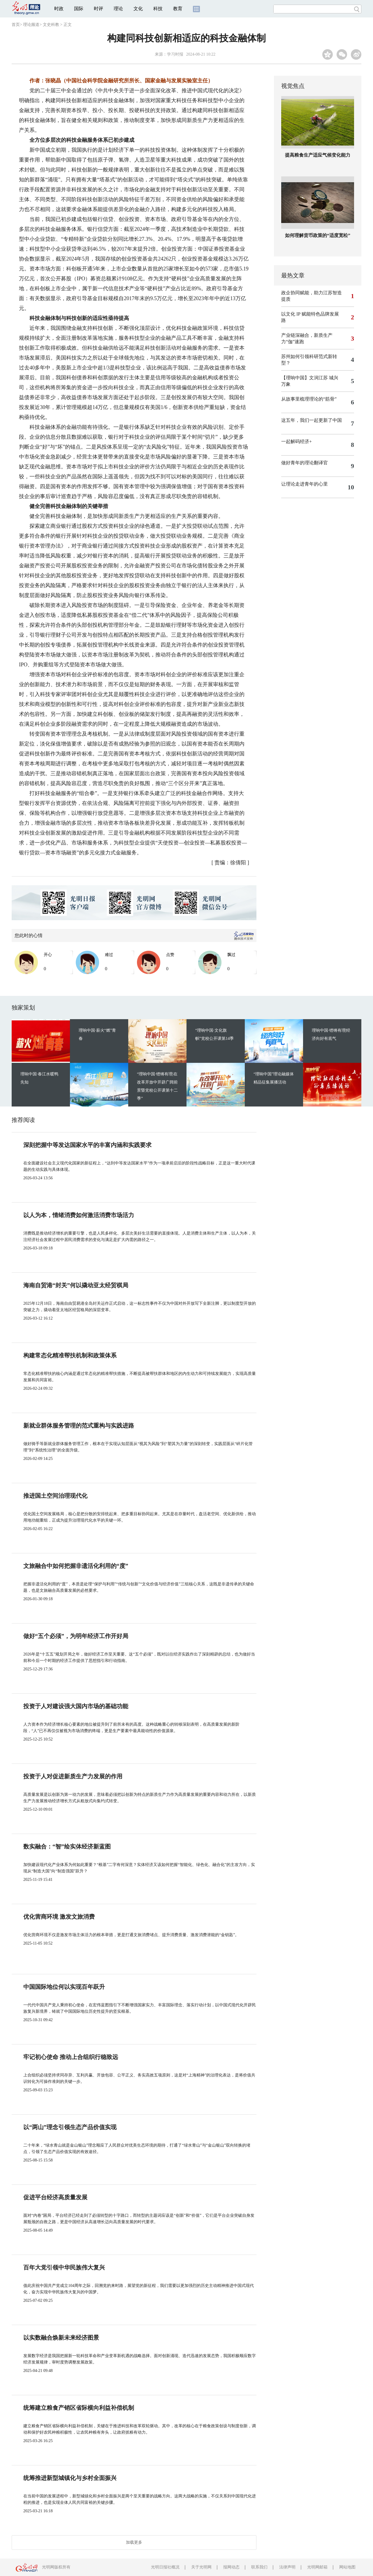 This screenshot has height=2576, width=373. What do you see at coordinates (70, 1355) in the screenshot?
I see `构建常态化精准帮扶机制和政策体系` at bounding box center [70, 1355].